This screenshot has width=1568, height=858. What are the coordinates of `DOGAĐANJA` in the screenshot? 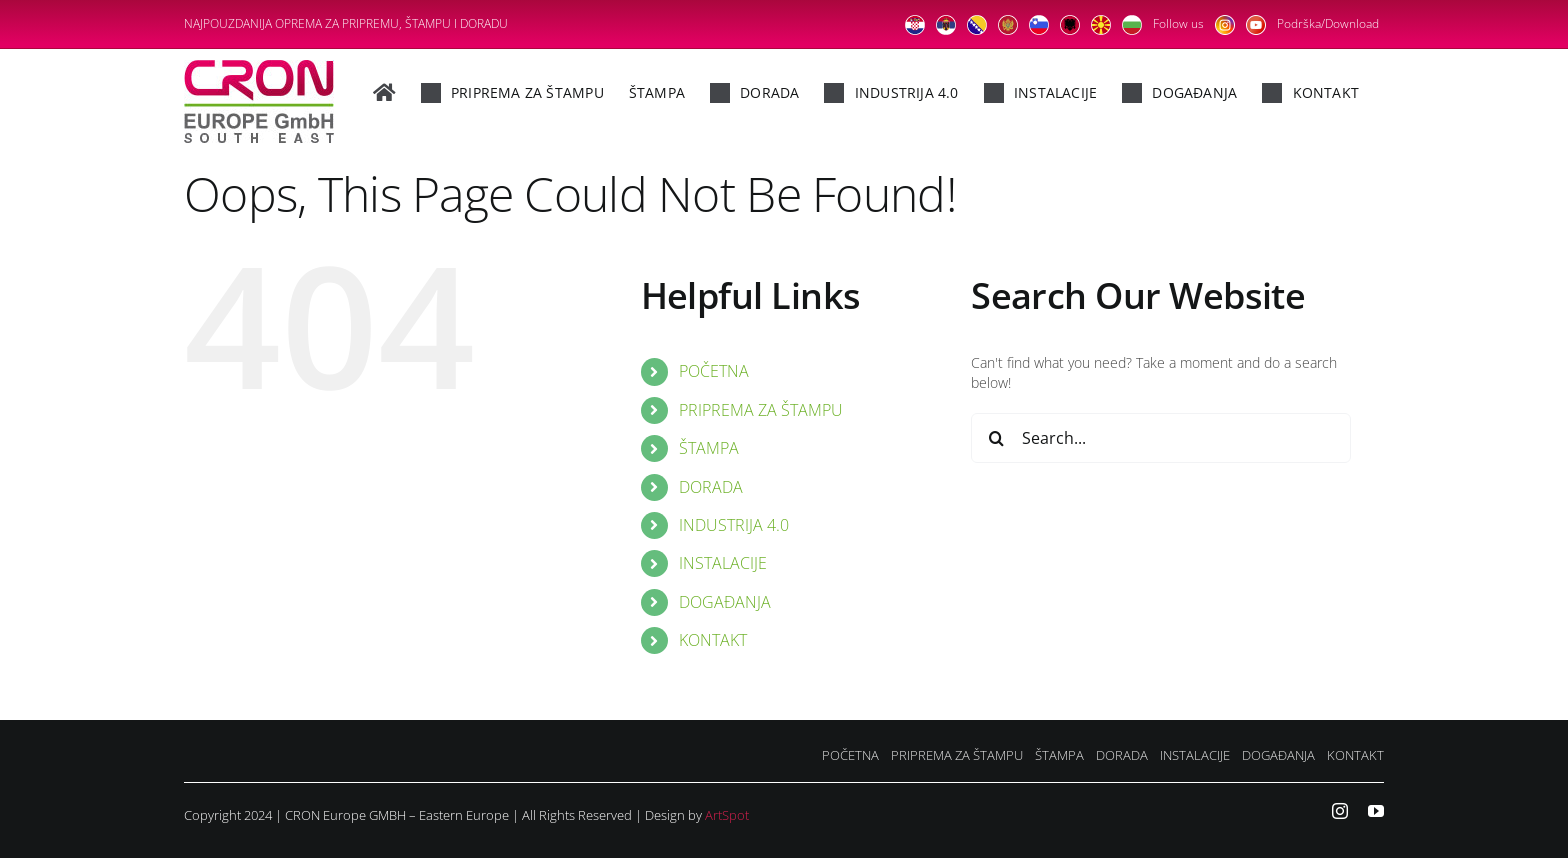 It's located at (725, 602).